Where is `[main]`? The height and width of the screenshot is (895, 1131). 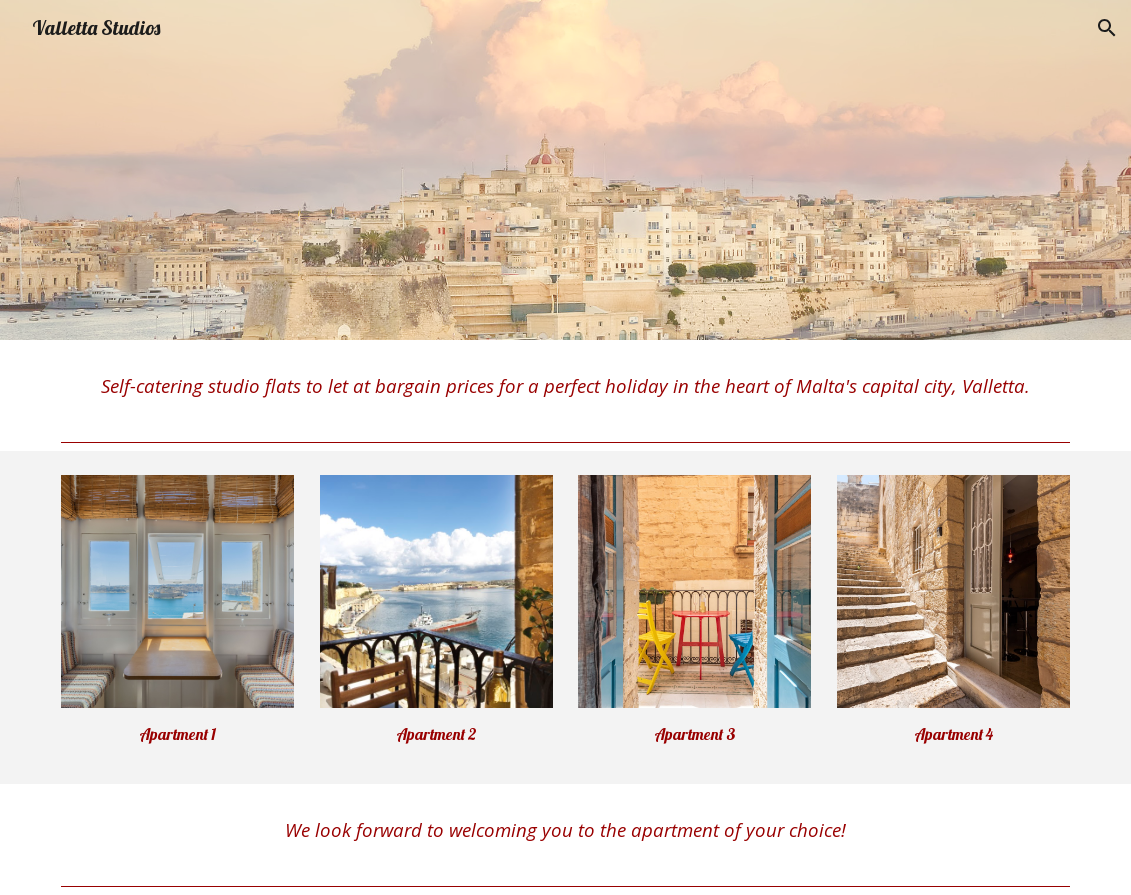
[main] is located at coordinates (565, 386).